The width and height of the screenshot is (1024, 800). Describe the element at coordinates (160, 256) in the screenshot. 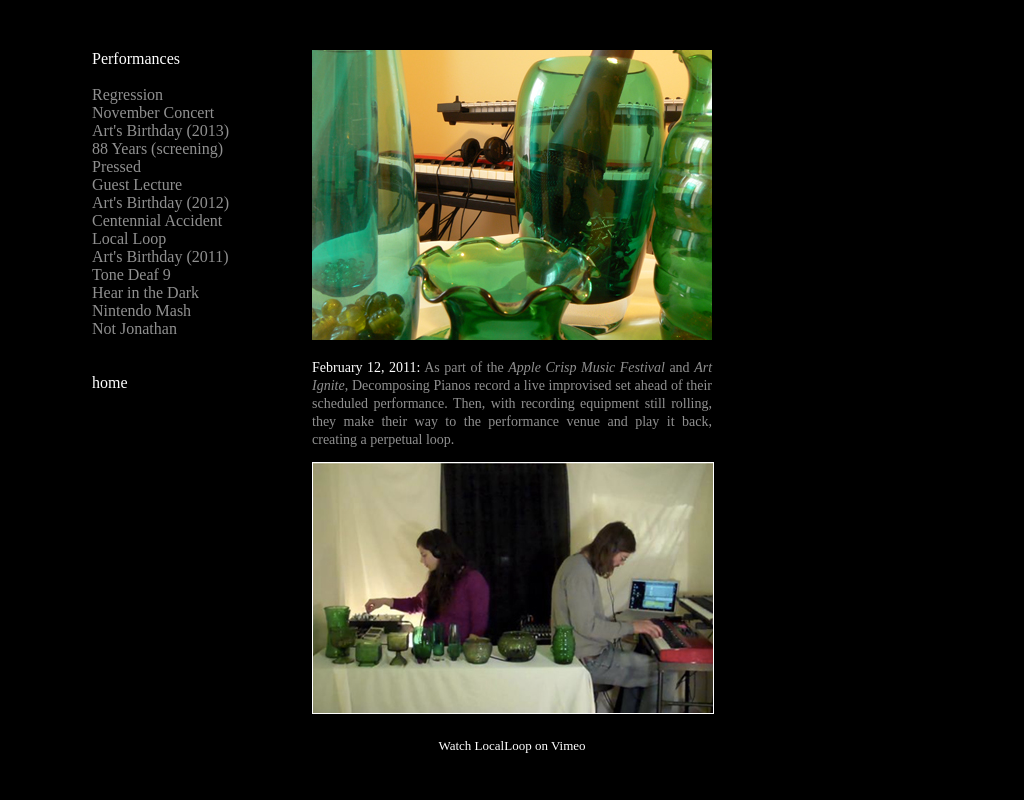

I see `Art's Birthday (2011)` at that location.